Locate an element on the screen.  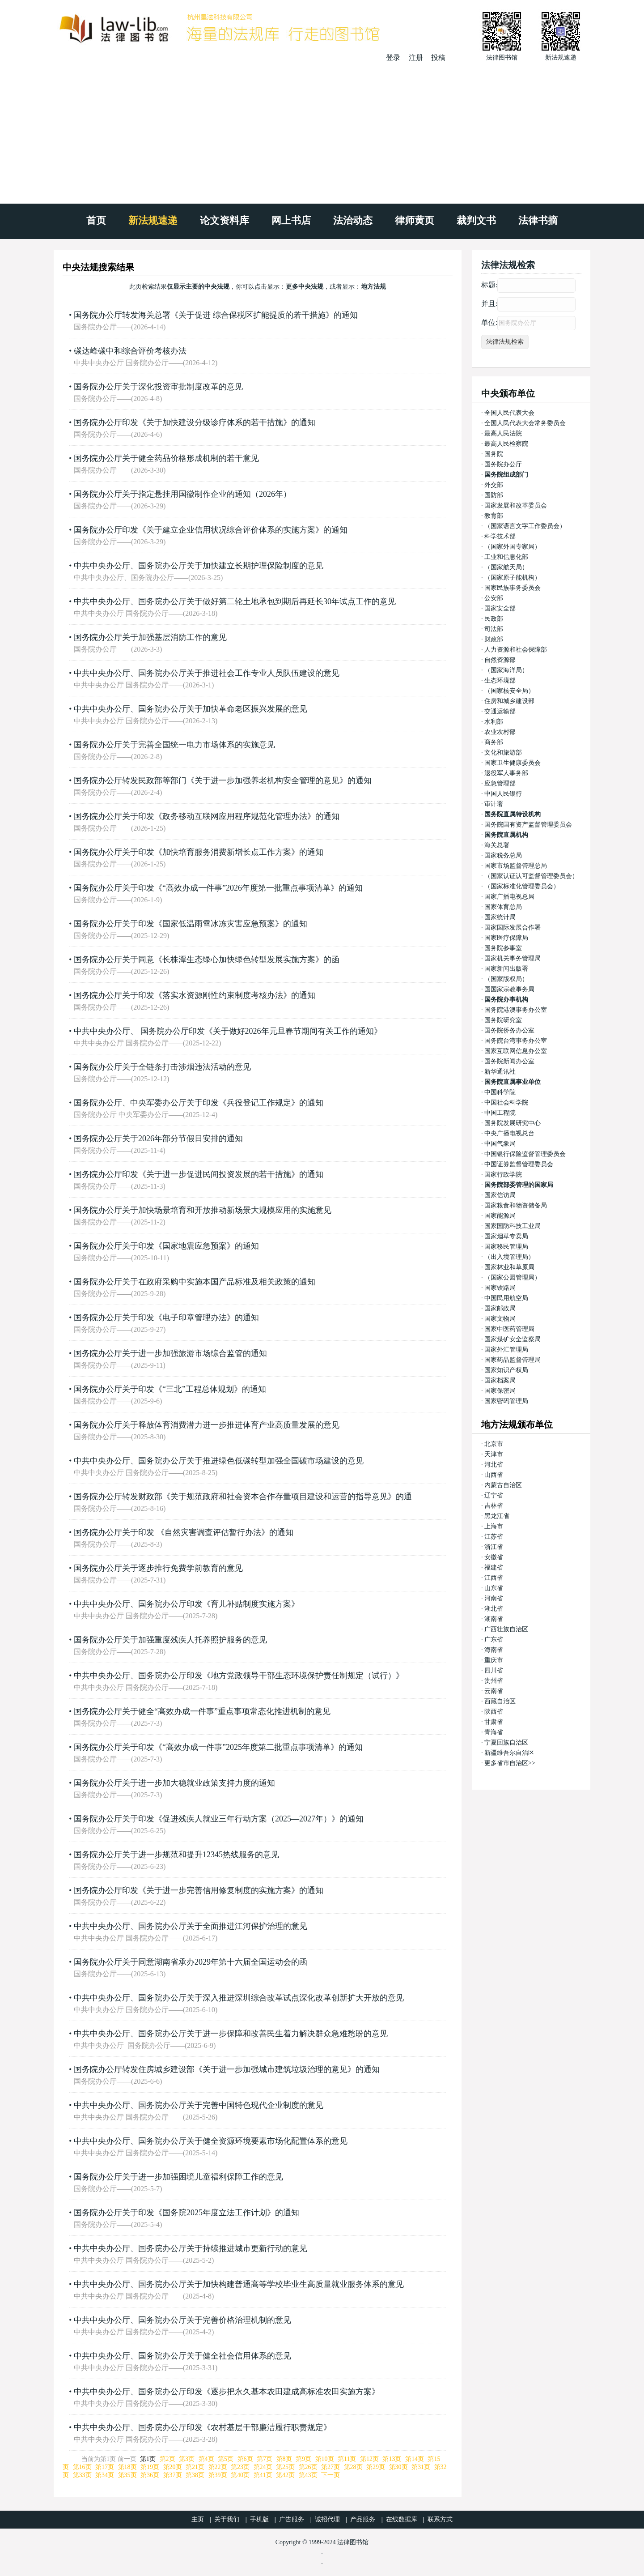
国务院办公厅关于印发《电子印章管理办法》的通知 is located at coordinates (166, 1317).